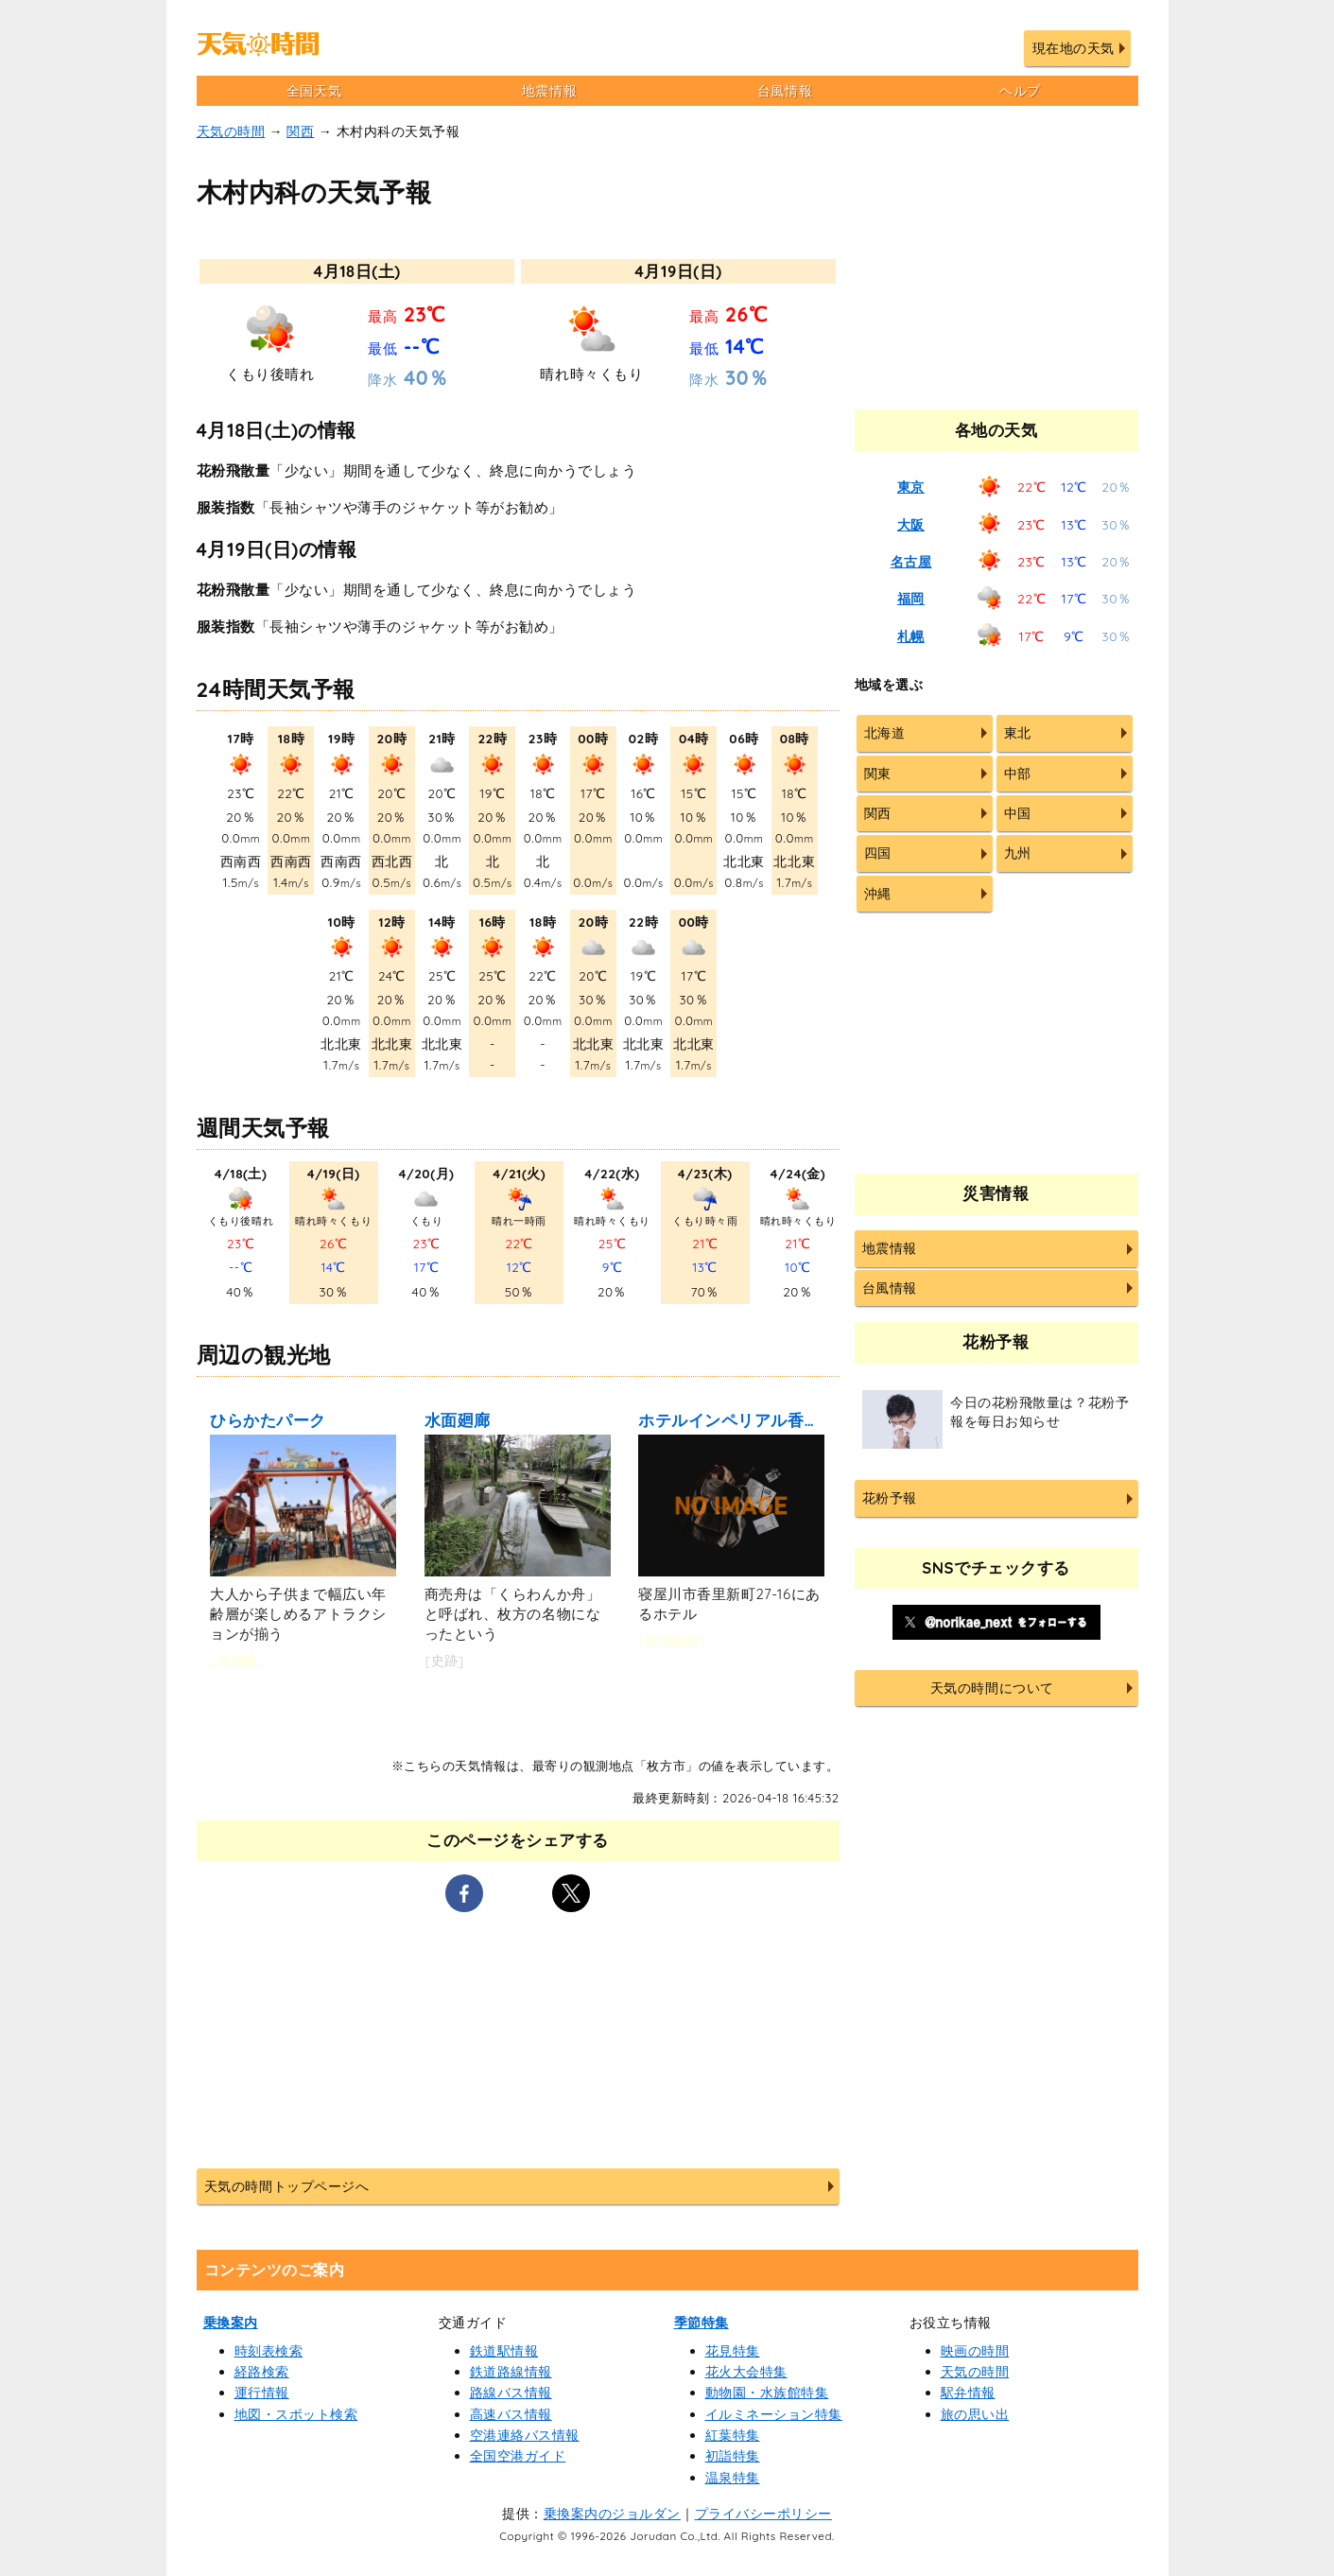 The image size is (1334, 2576). Describe the element at coordinates (261, 2371) in the screenshot. I see `経路検索` at that location.